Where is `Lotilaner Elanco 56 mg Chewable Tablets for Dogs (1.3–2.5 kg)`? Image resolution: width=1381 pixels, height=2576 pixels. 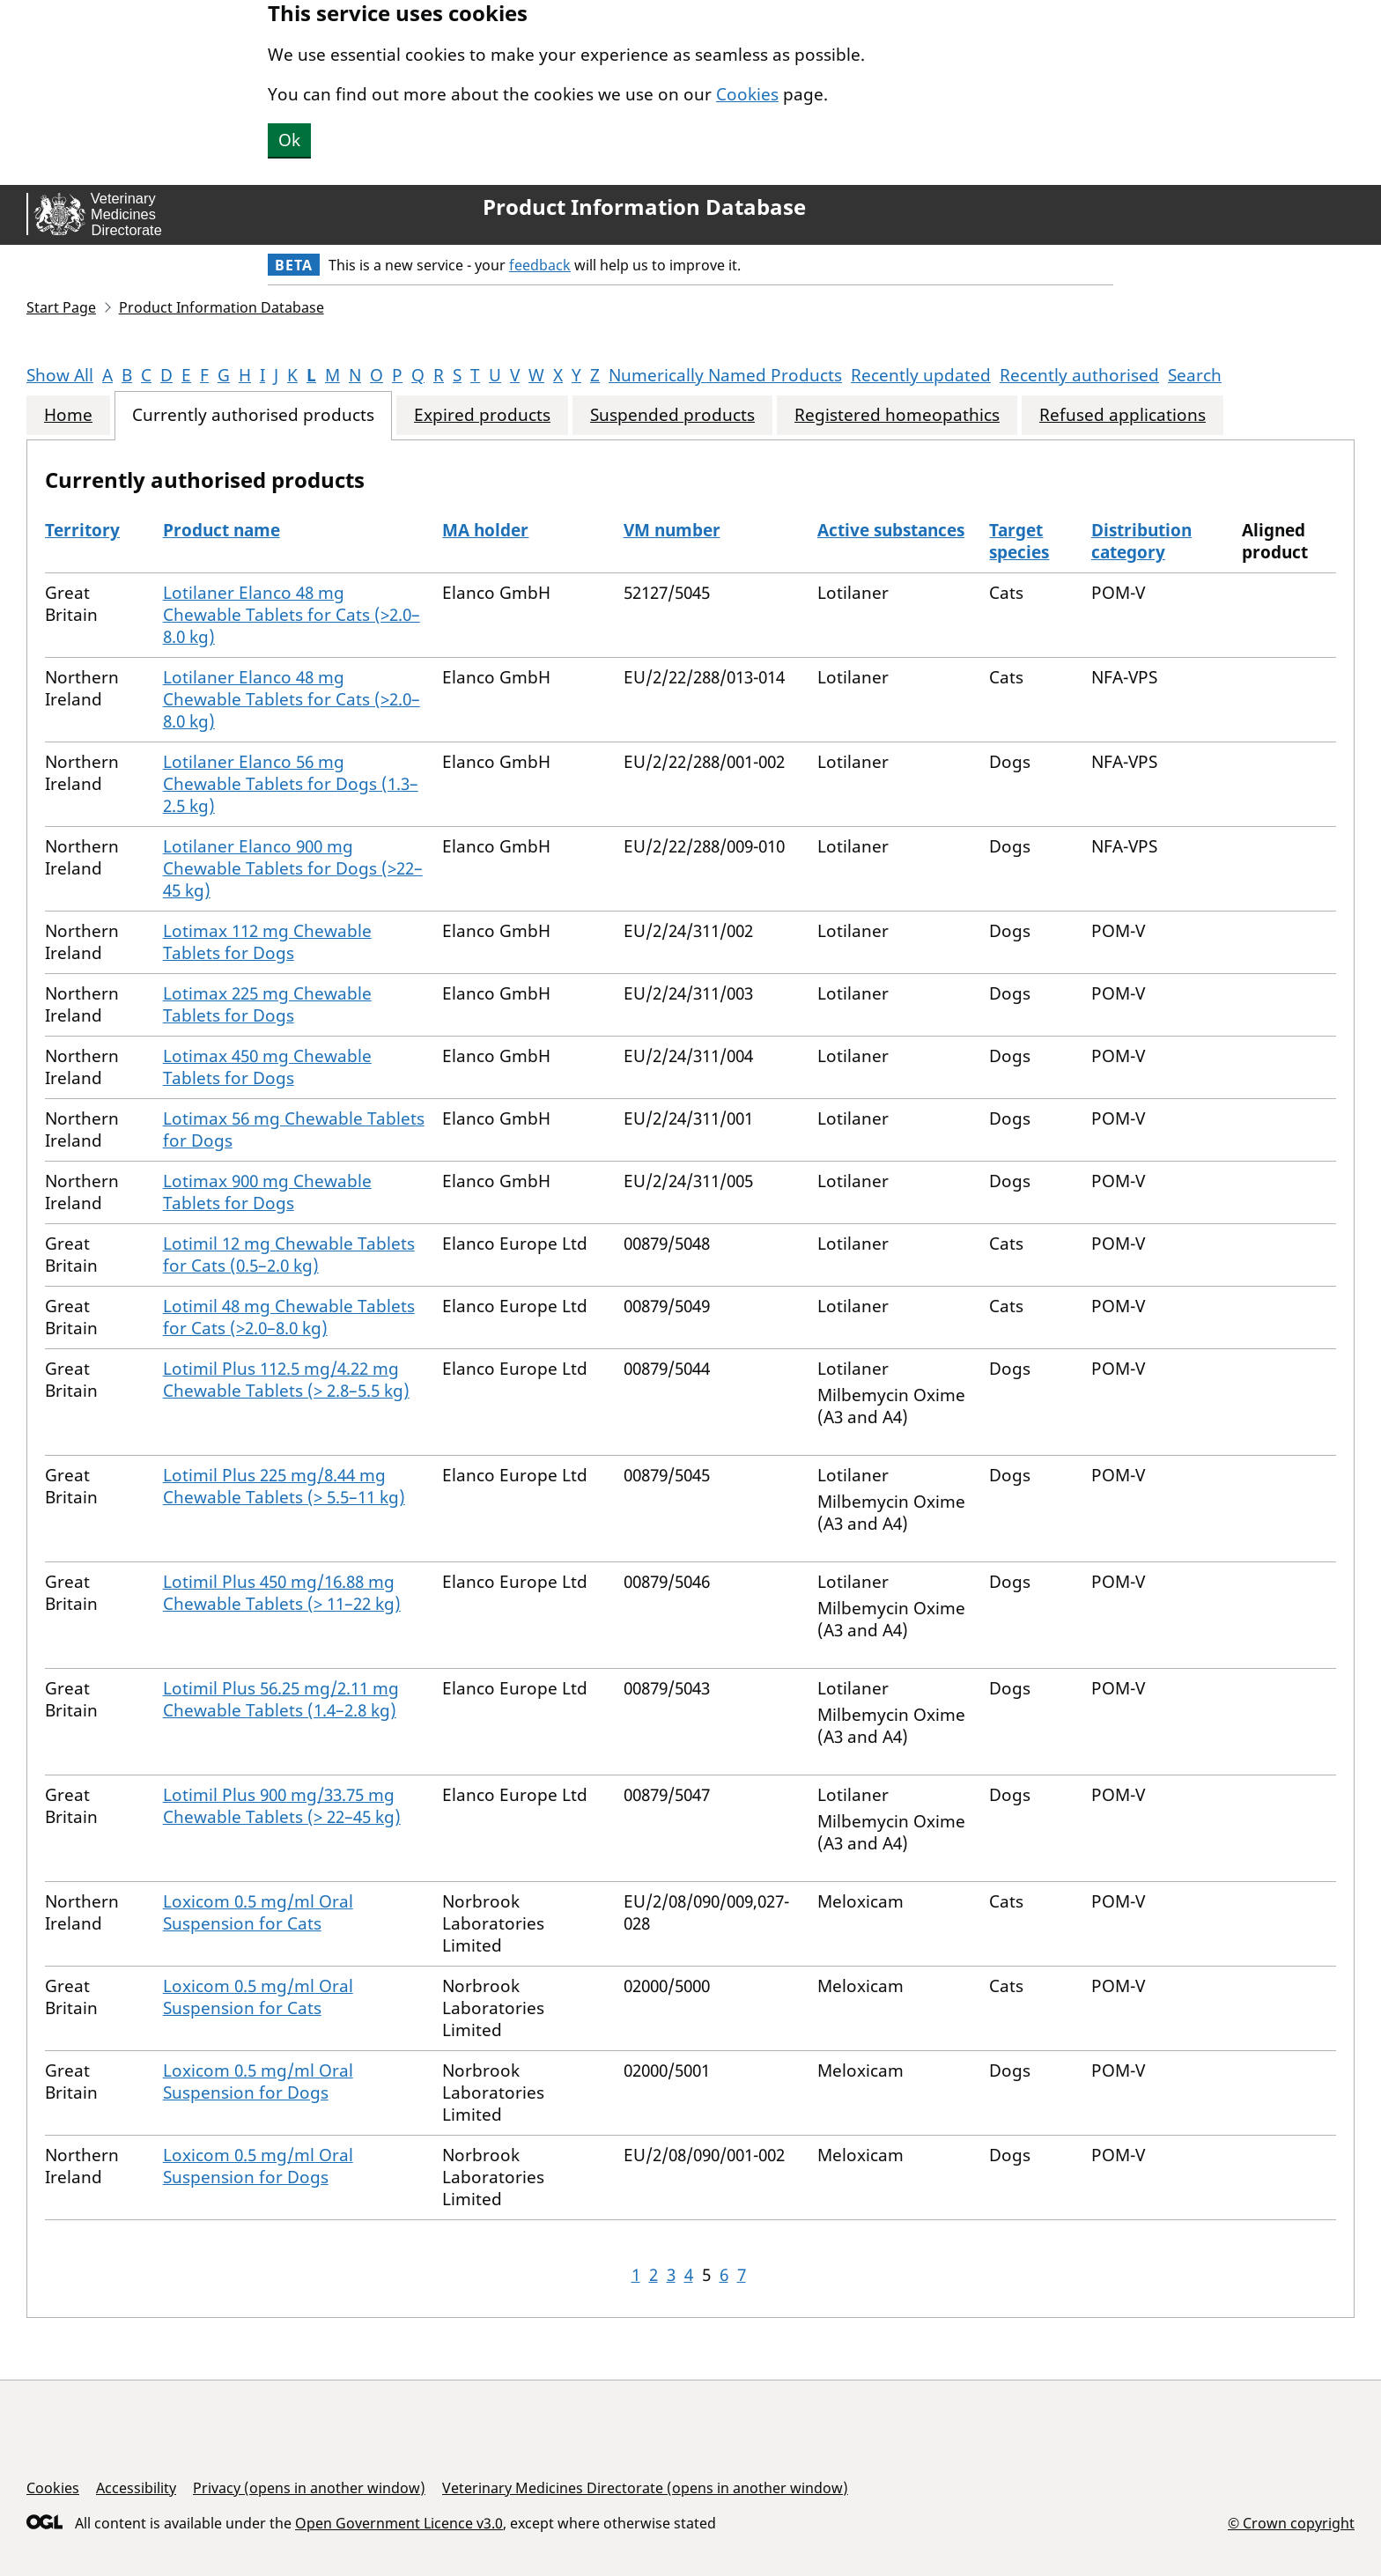
Lotilaner Elanco 56 mg Chewable Tablets for Dogs (1.3–2.5 kg) is located at coordinates (290, 783).